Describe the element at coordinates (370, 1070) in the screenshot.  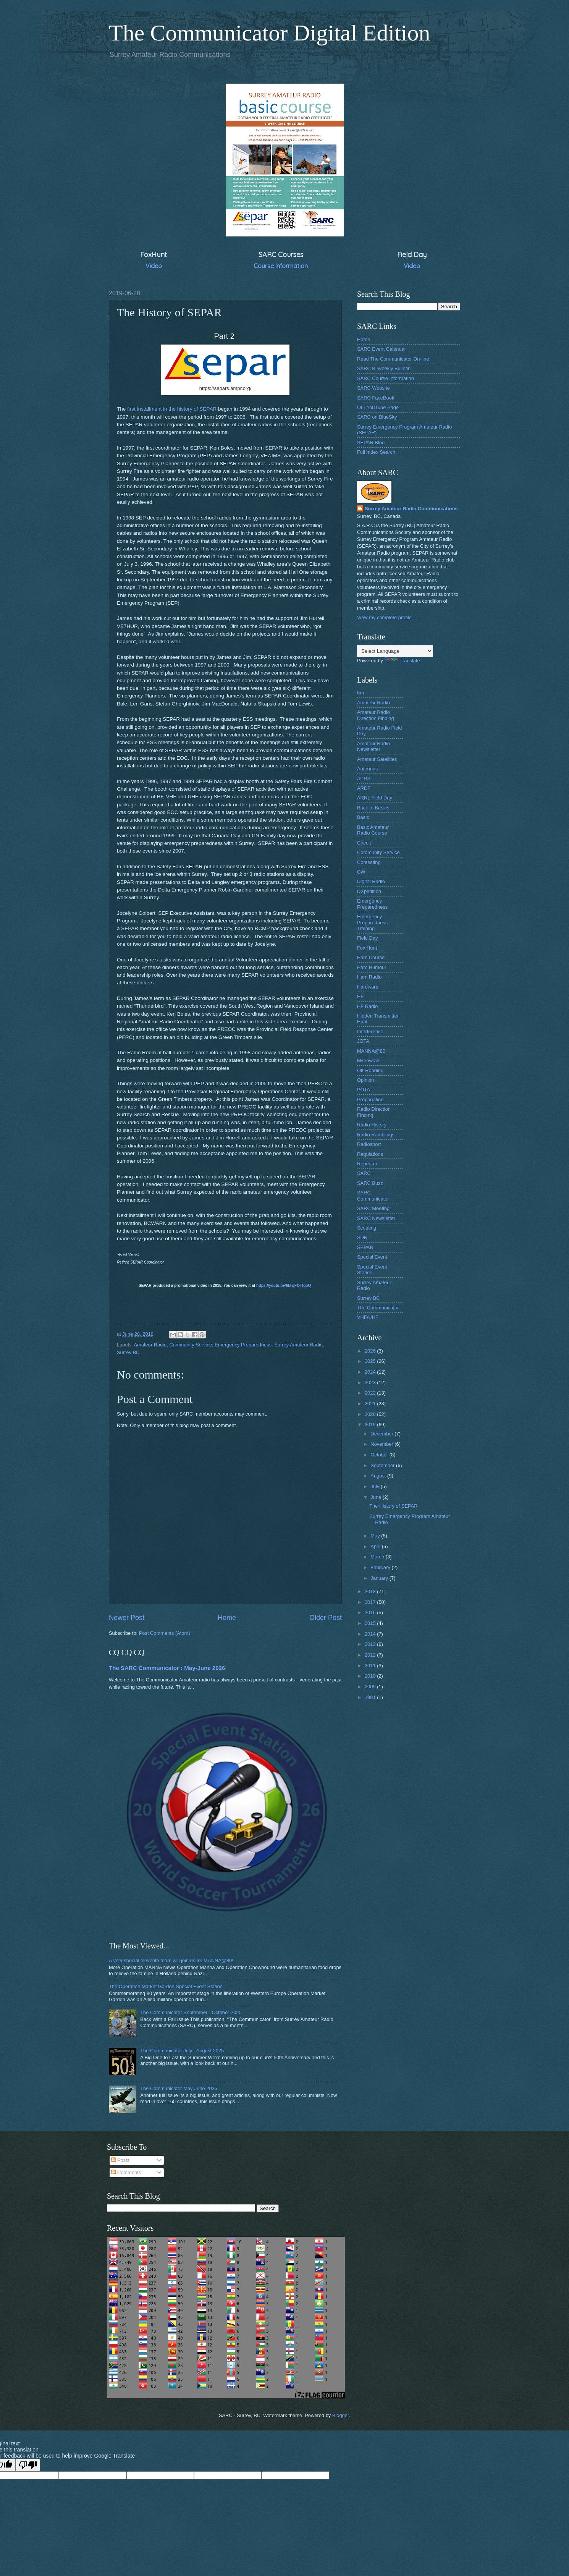
I see `Off-Roading` at that location.